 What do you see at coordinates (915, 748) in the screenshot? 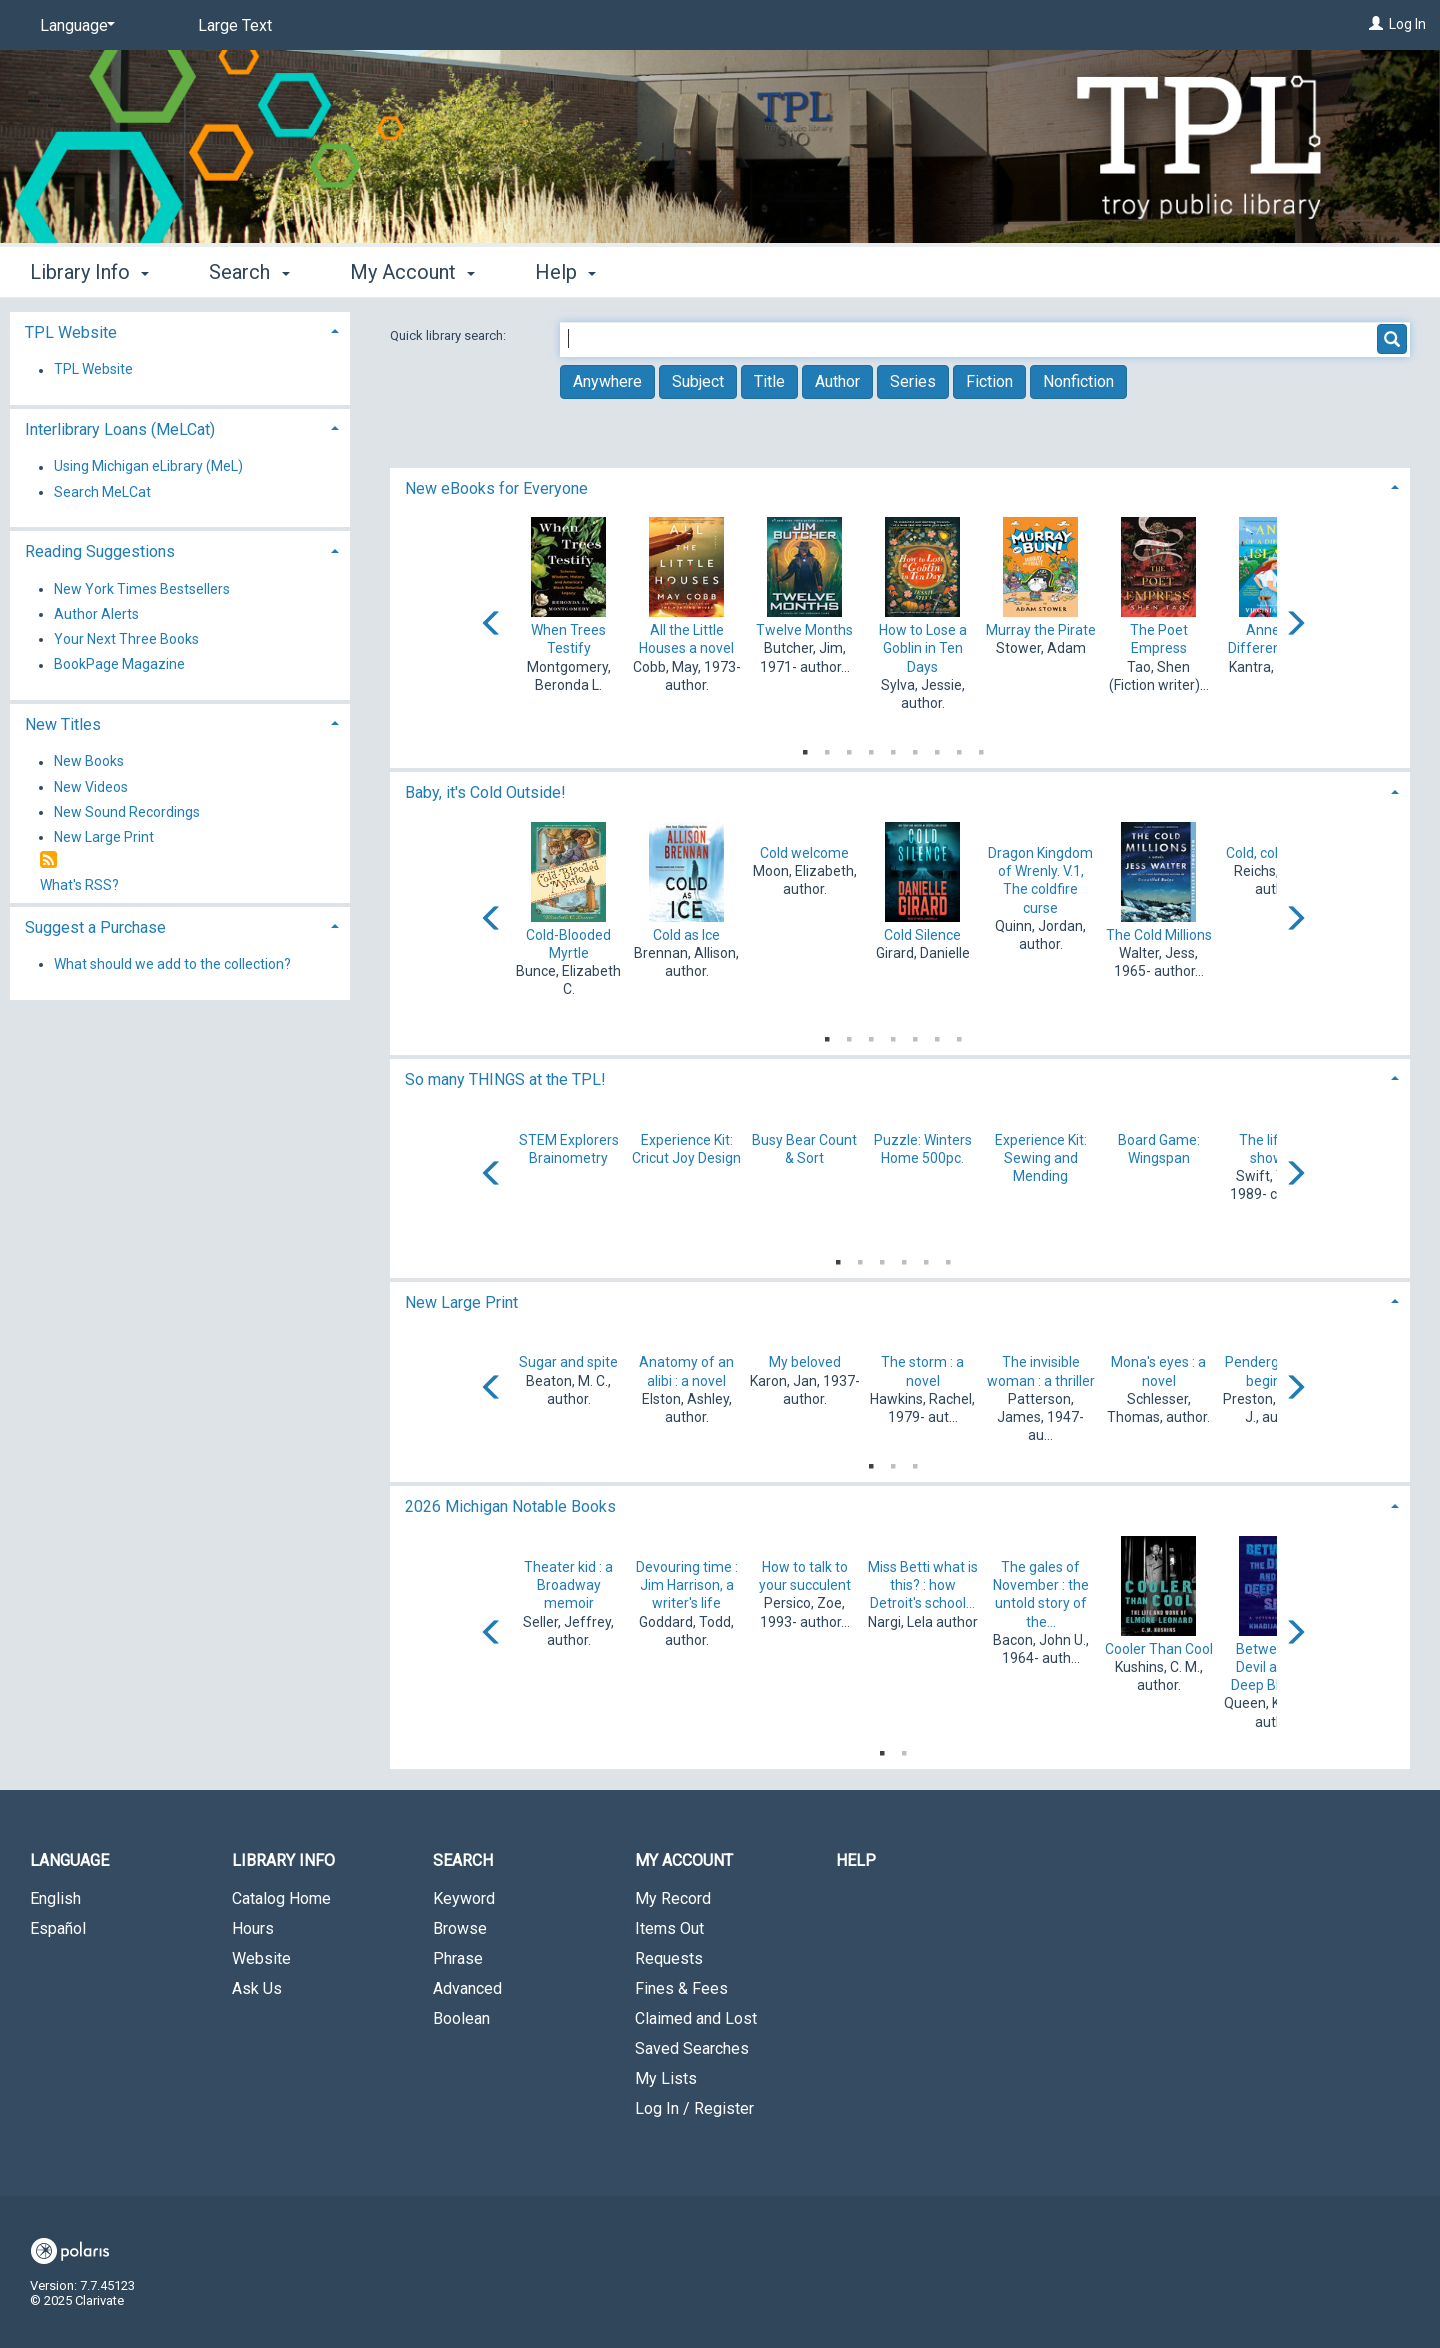
I see `6 [tab]` at bounding box center [915, 748].